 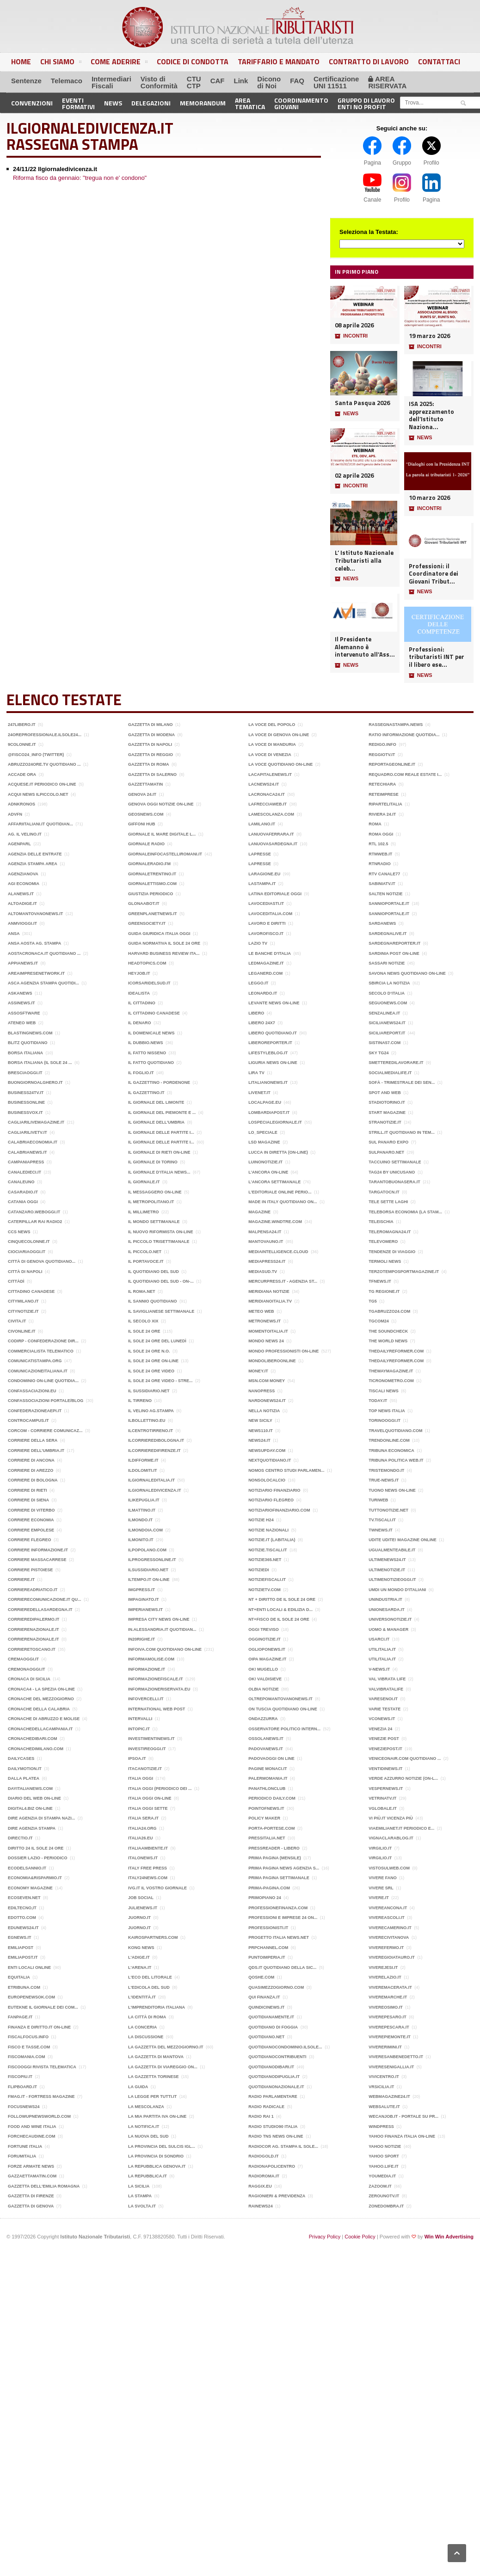 What do you see at coordinates (164, 953) in the screenshot?
I see `Harvard Business Review Ita...` at bounding box center [164, 953].